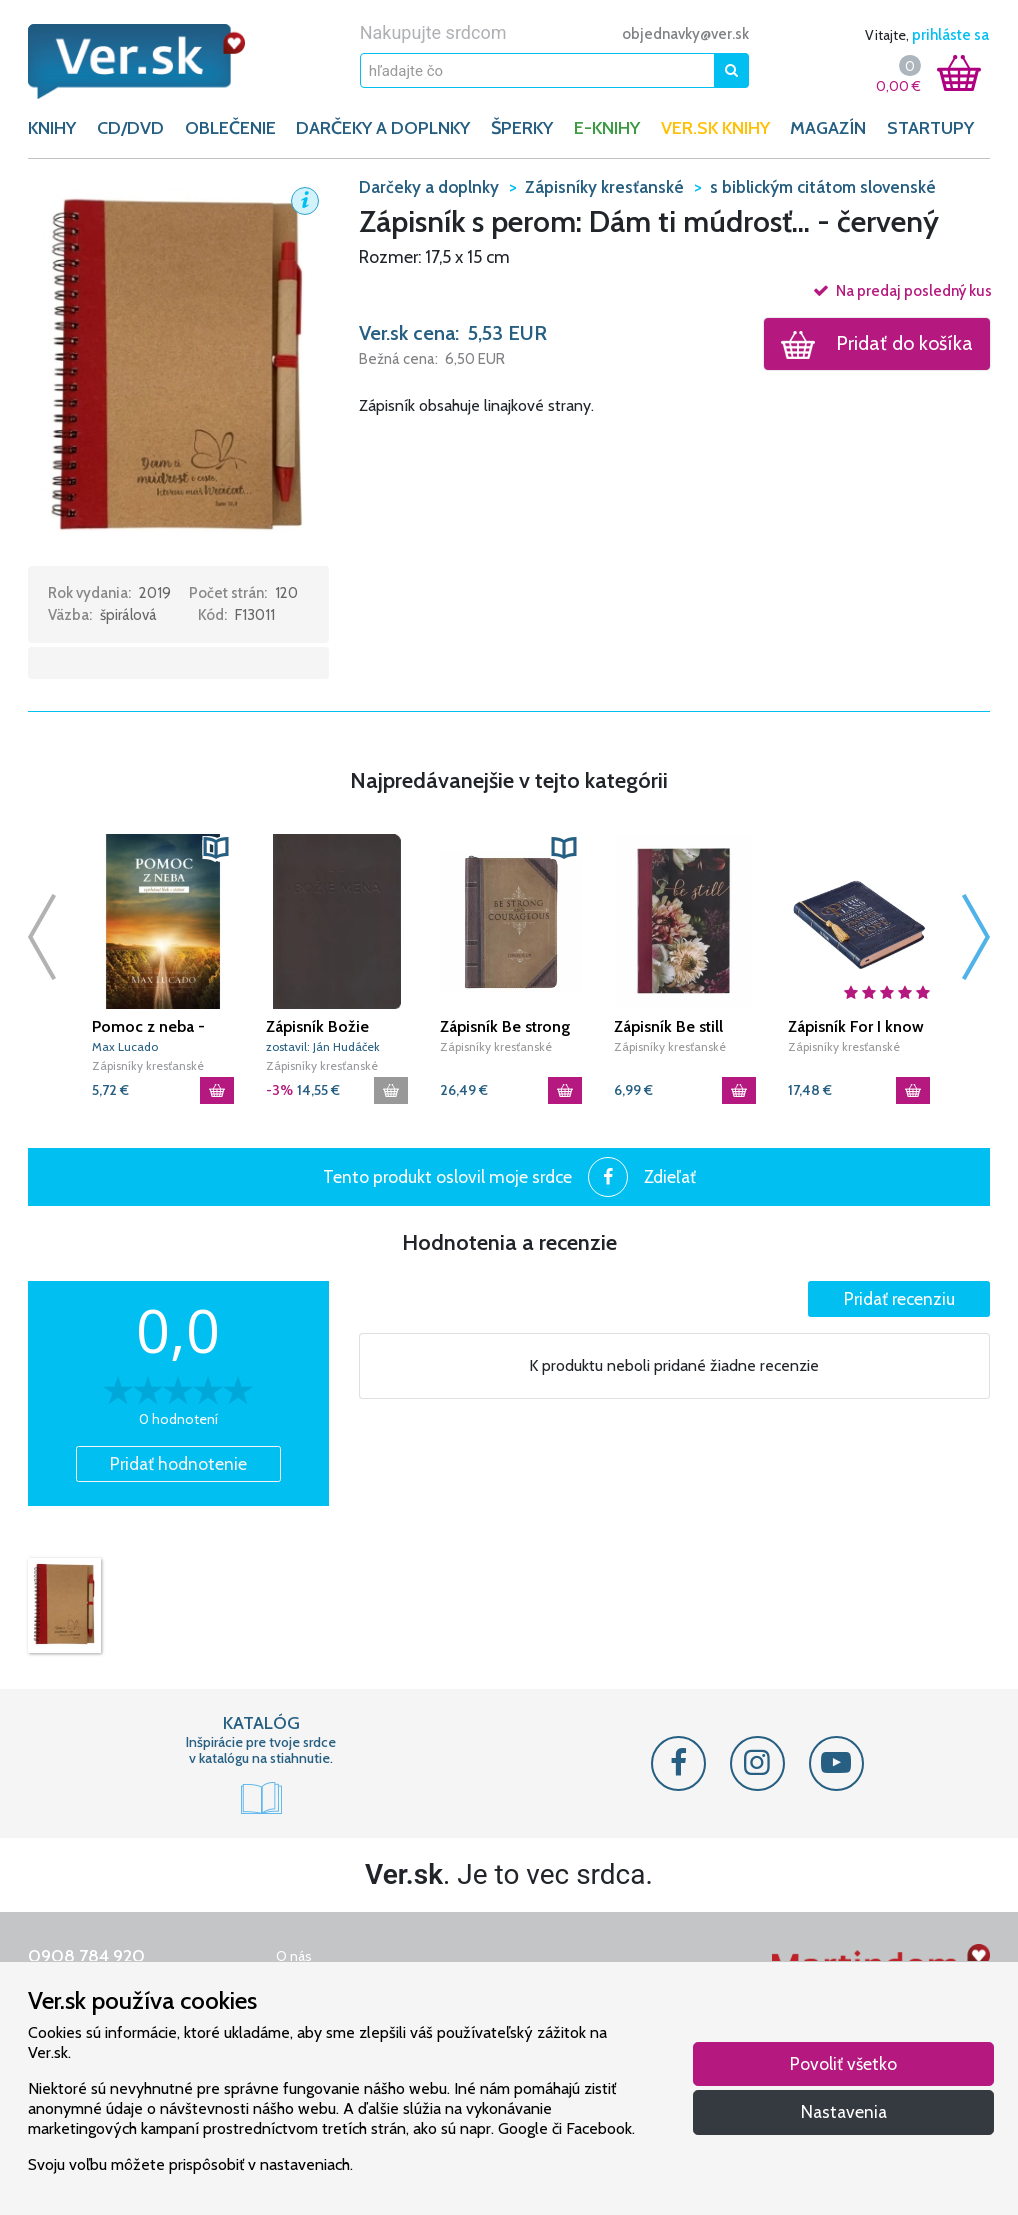  What do you see at coordinates (148, 1065) in the screenshot?
I see `Zápisníky kresťanské` at bounding box center [148, 1065].